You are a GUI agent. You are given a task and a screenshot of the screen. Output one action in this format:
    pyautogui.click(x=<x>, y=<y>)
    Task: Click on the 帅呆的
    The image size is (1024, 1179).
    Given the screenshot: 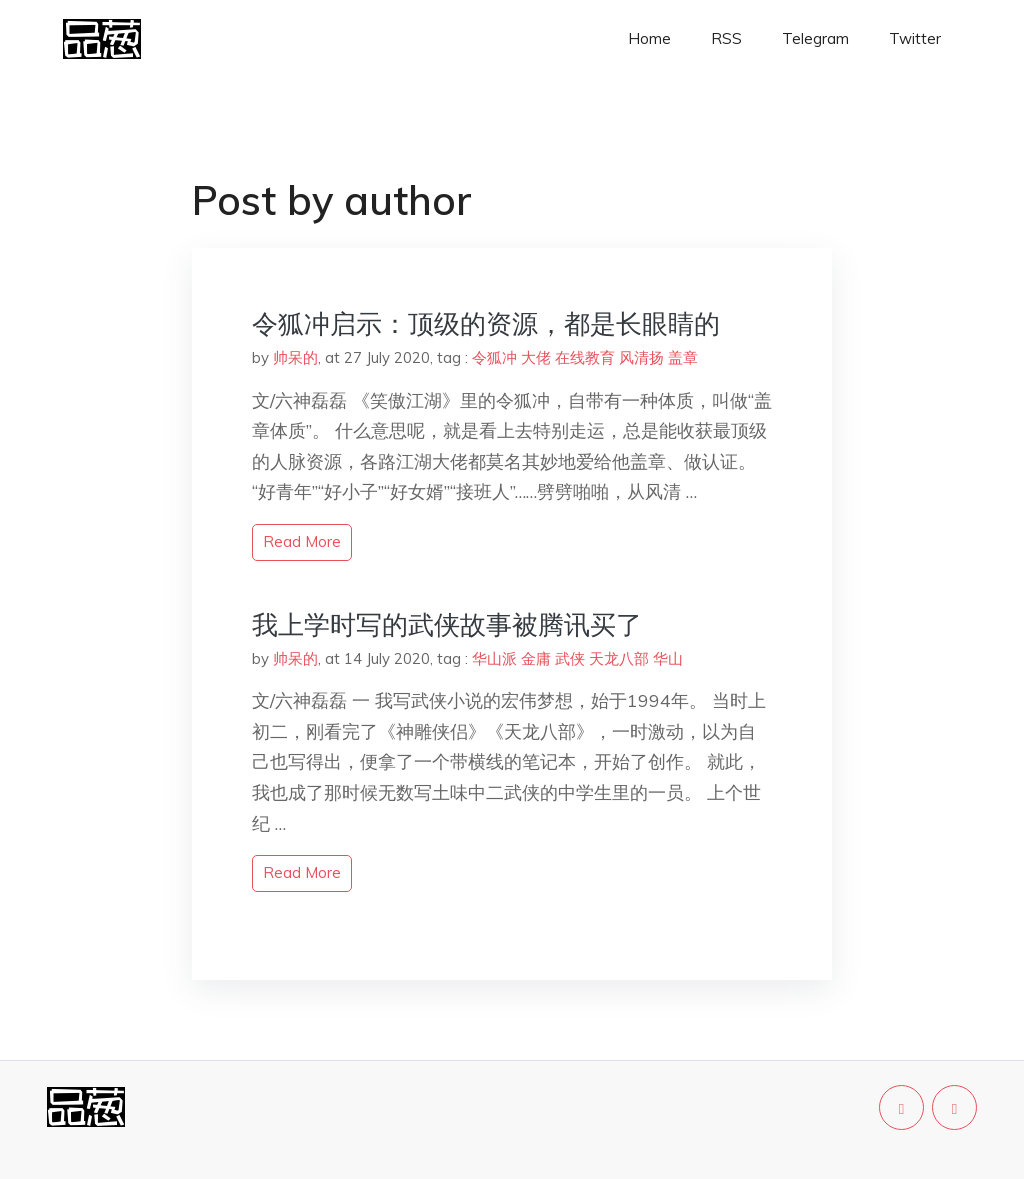 What is the action you would take?
    pyautogui.click(x=295, y=357)
    